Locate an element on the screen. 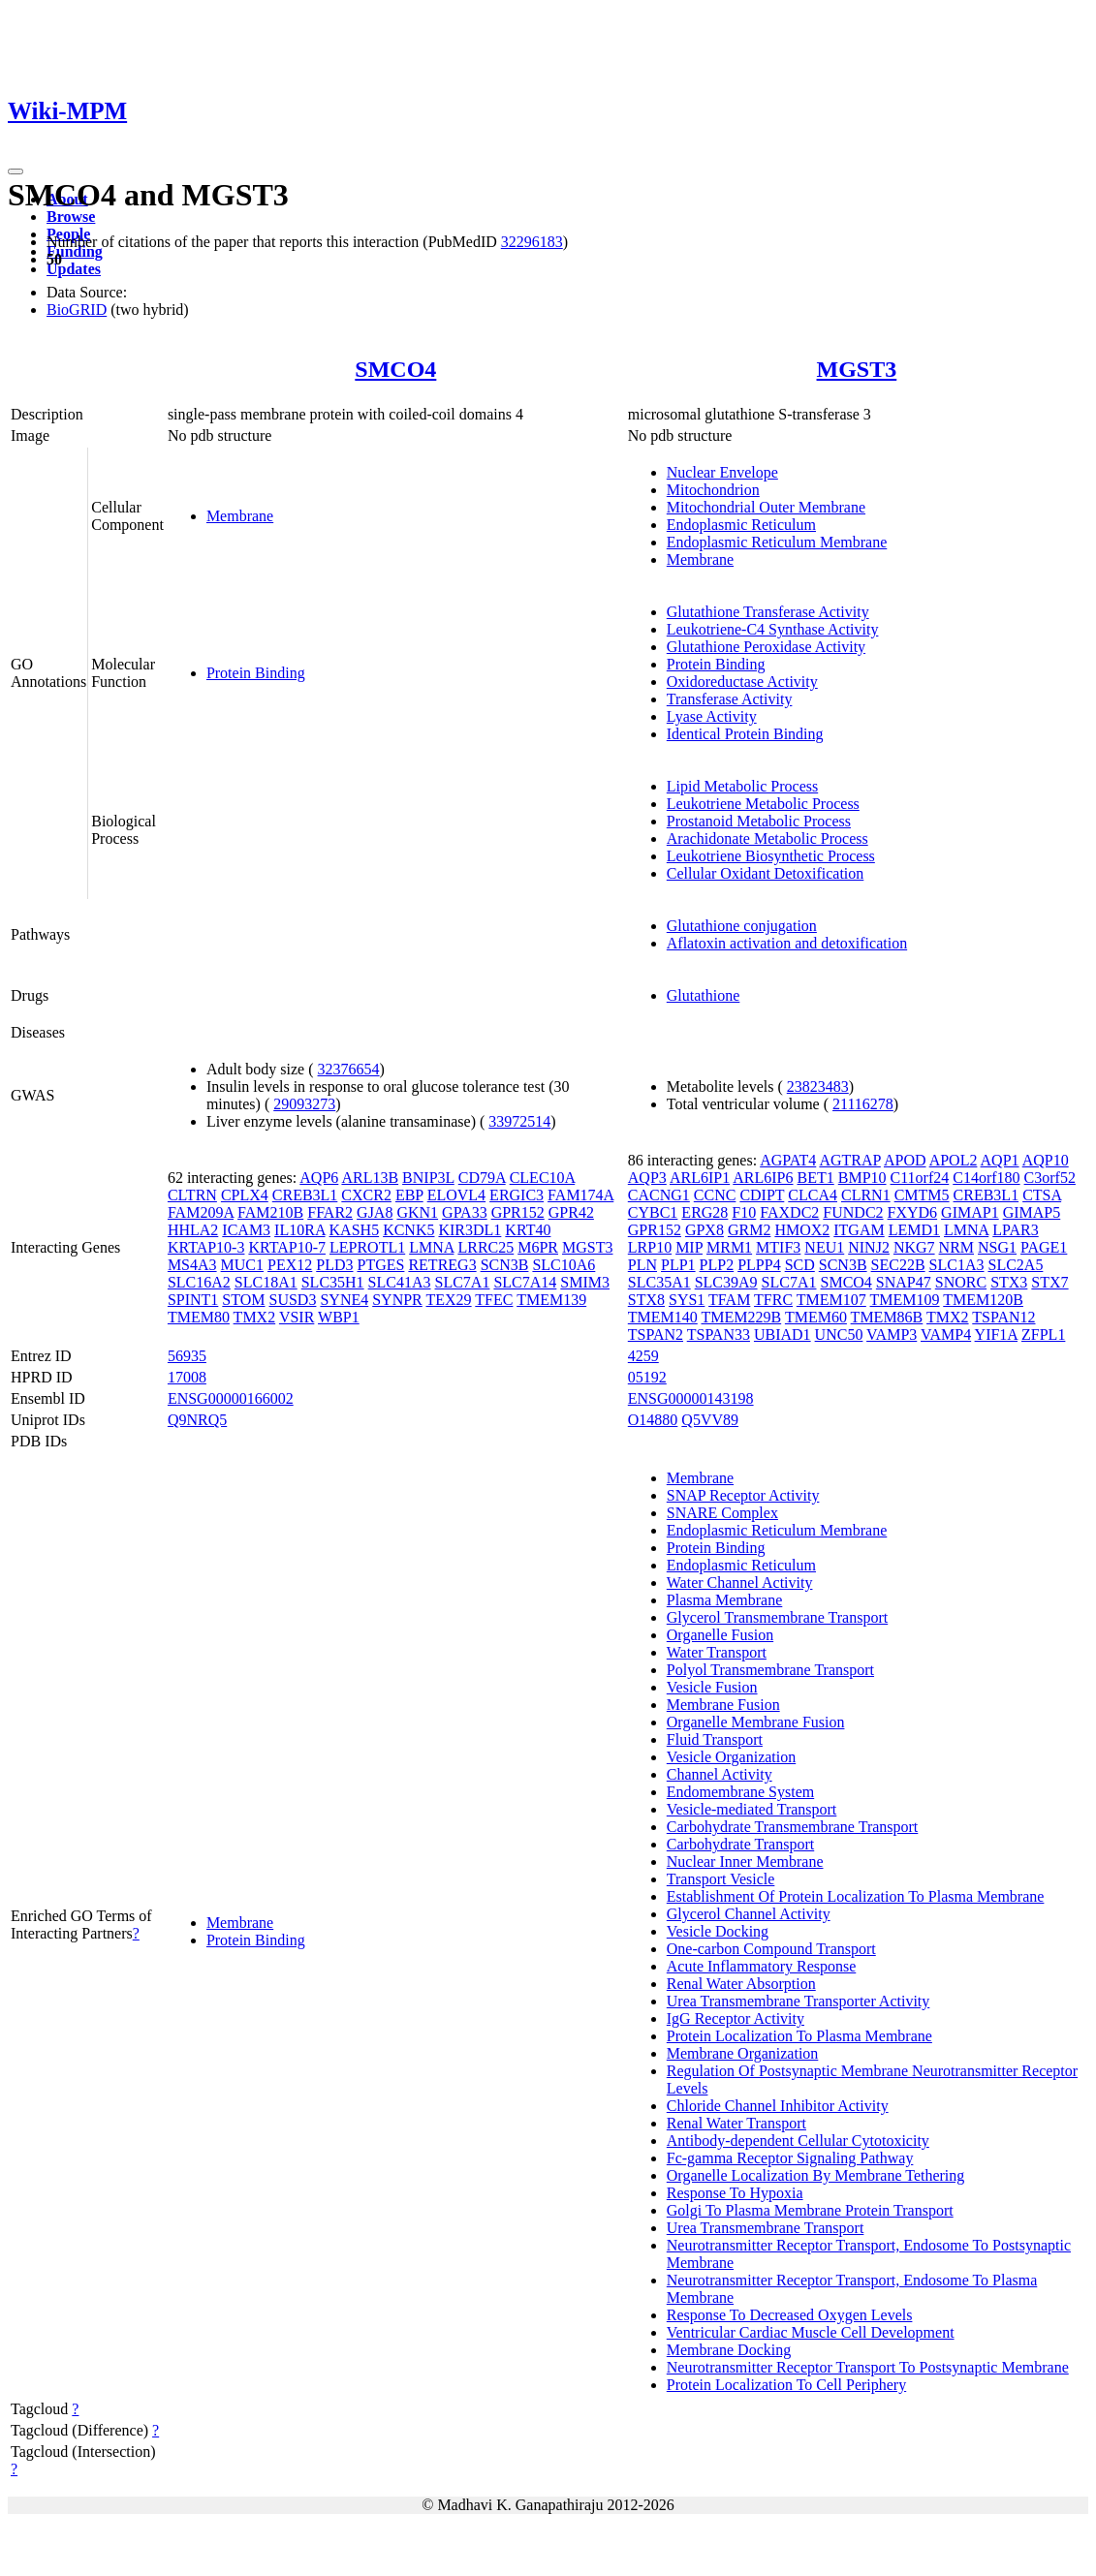 This screenshot has height=2576, width=1096. Neurotransmitter Receptor Transport To Postsynaptic Membrane is located at coordinates (868, 2367).